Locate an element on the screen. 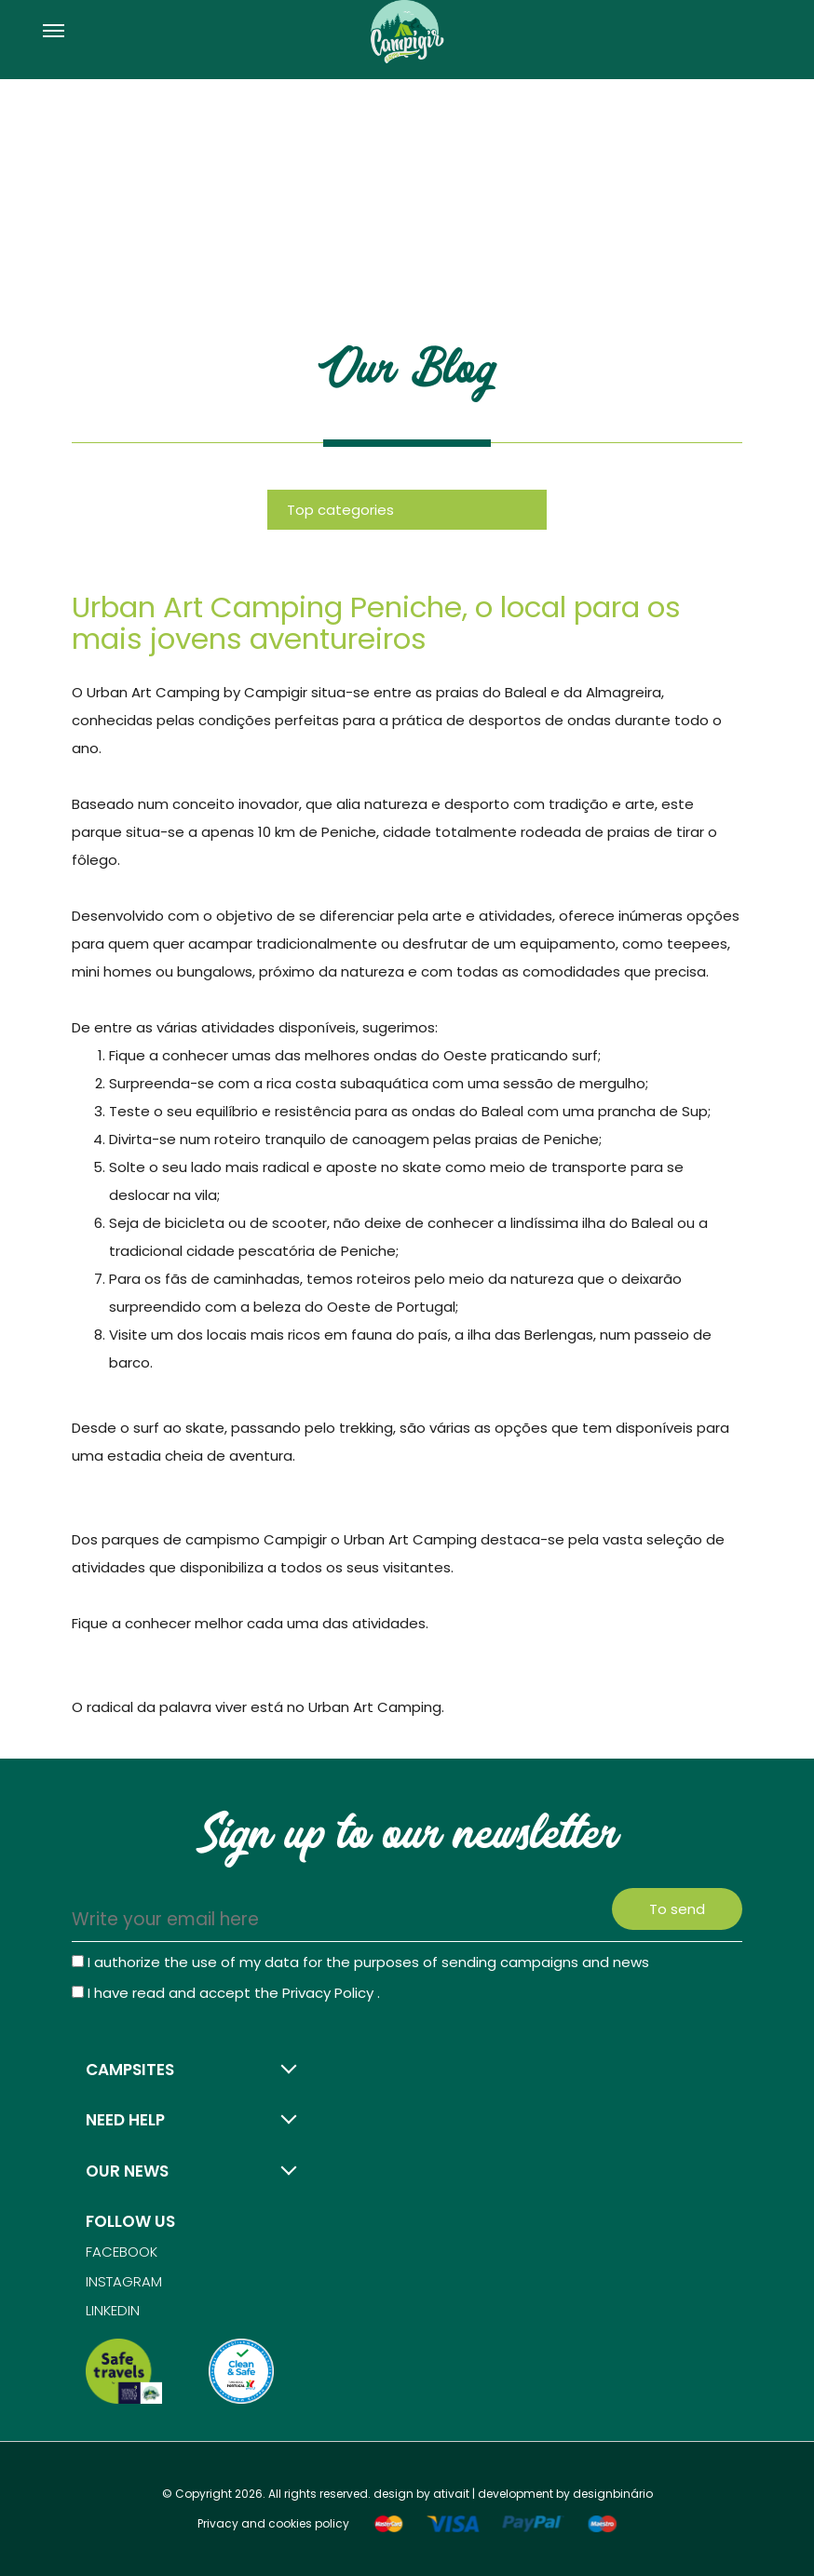  Privacy and cookies policy is located at coordinates (273, 2523).